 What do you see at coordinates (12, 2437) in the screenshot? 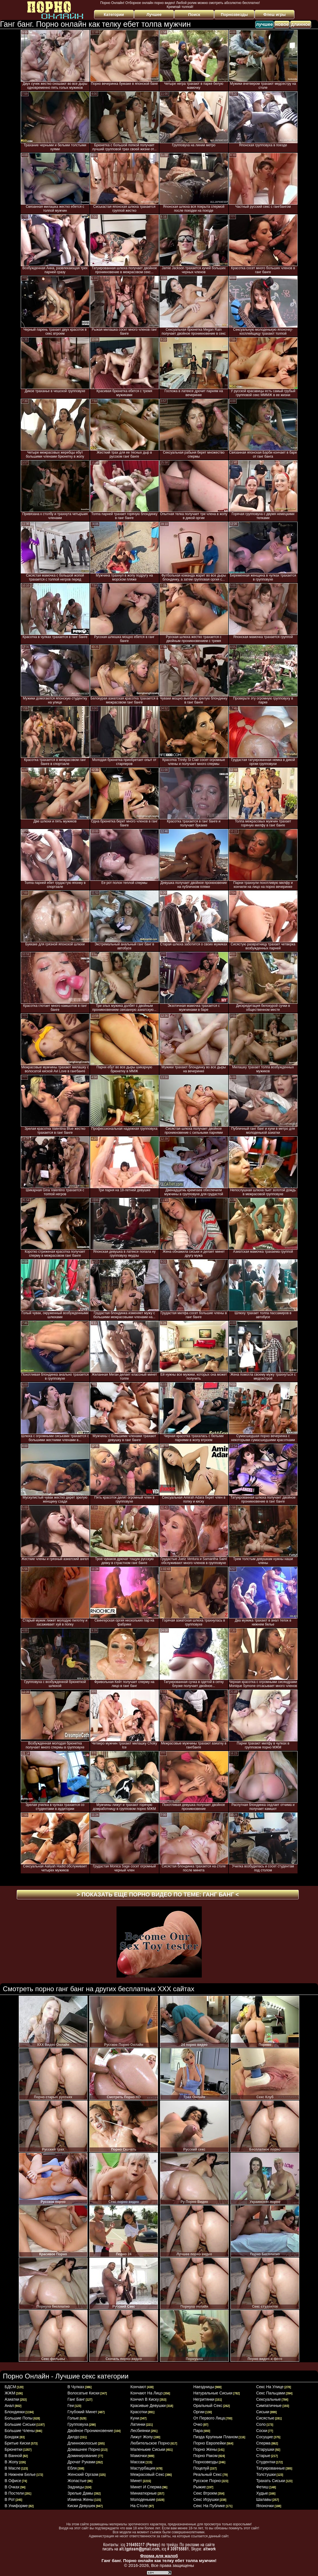
I see `бондаж` at bounding box center [12, 2437].